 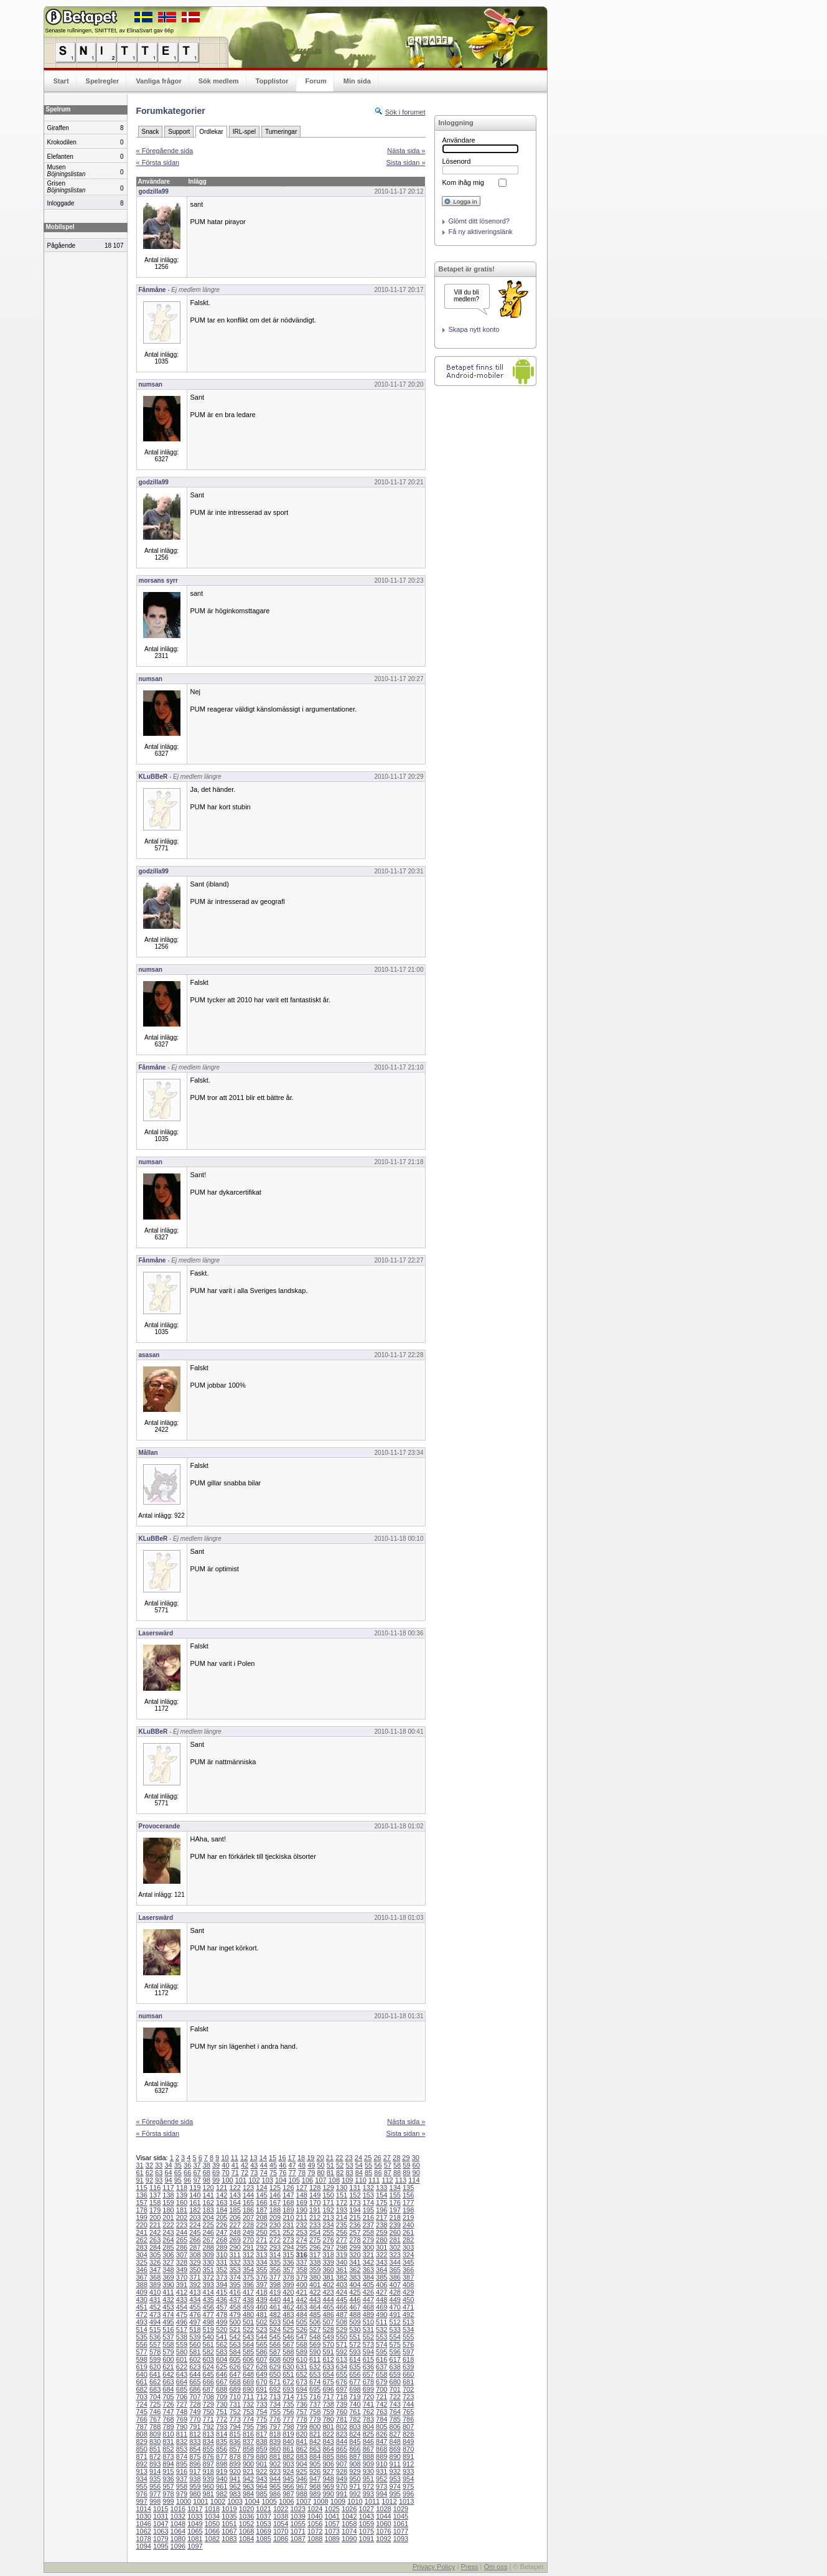 I want to click on 44, so click(x=264, y=2165).